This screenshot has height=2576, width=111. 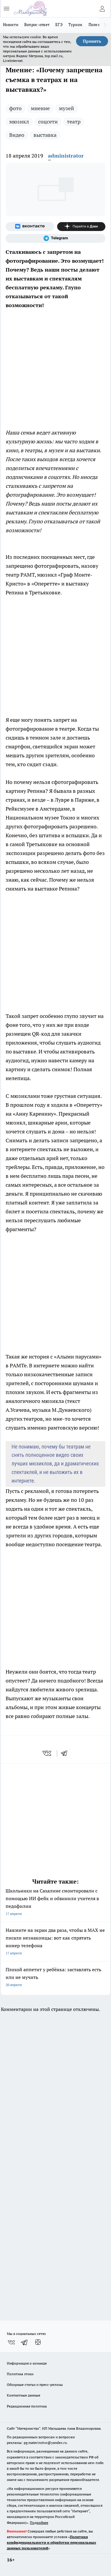 I want to click on мнение, so click(x=40, y=108).